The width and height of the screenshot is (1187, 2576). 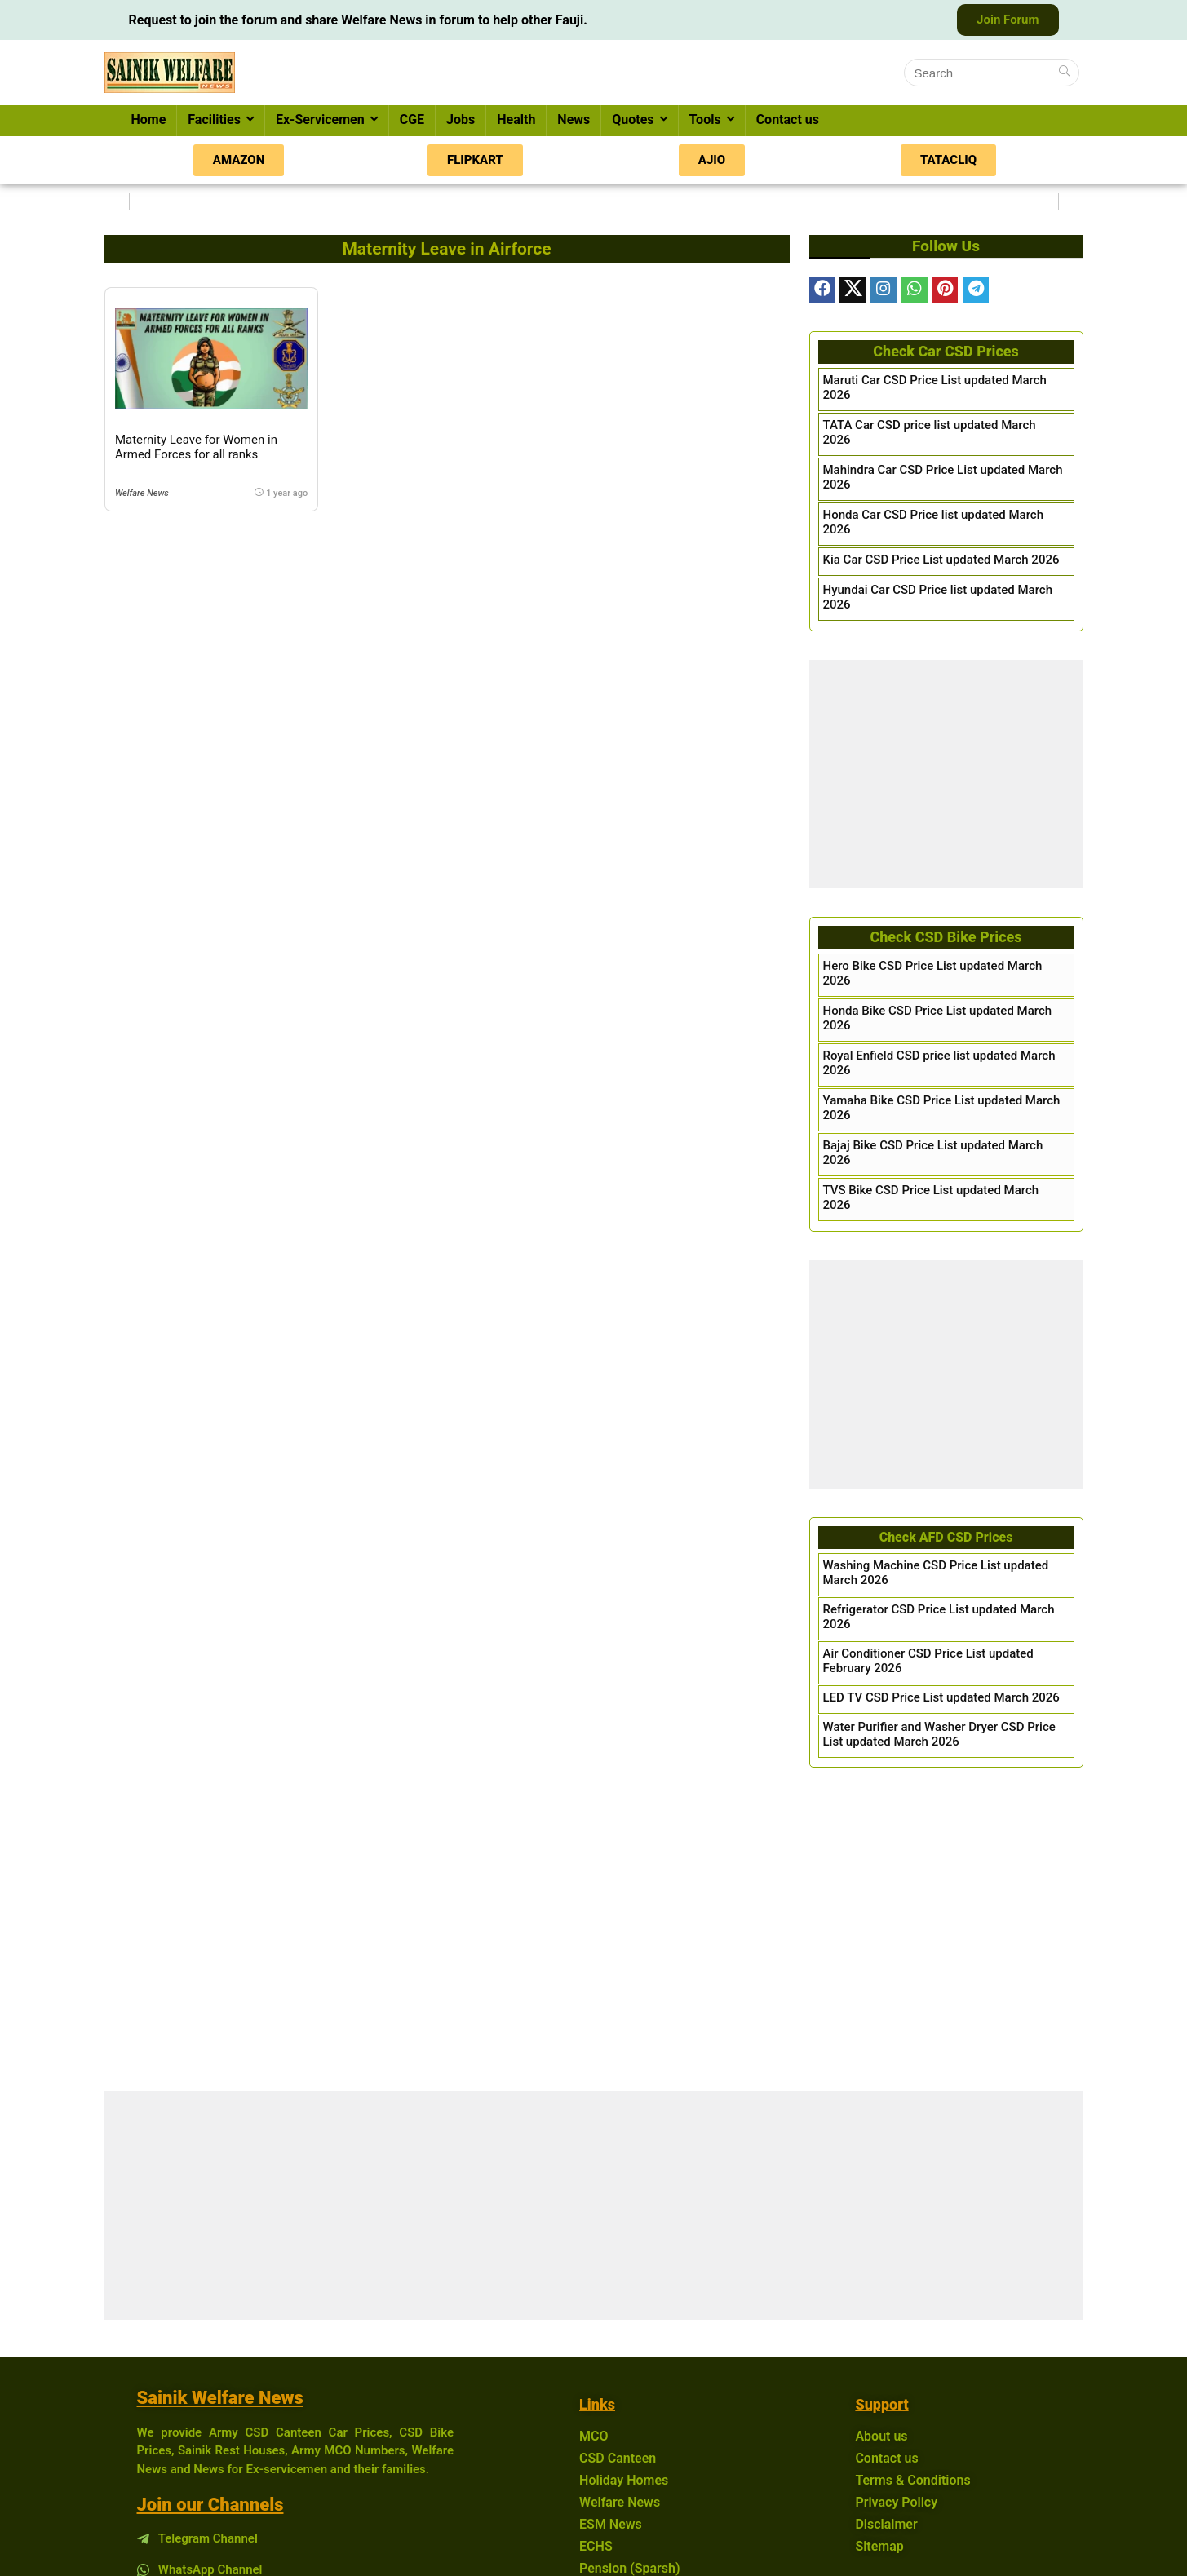 What do you see at coordinates (941, 559) in the screenshot?
I see `Kia Car CSD Price List updated March 2026` at bounding box center [941, 559].